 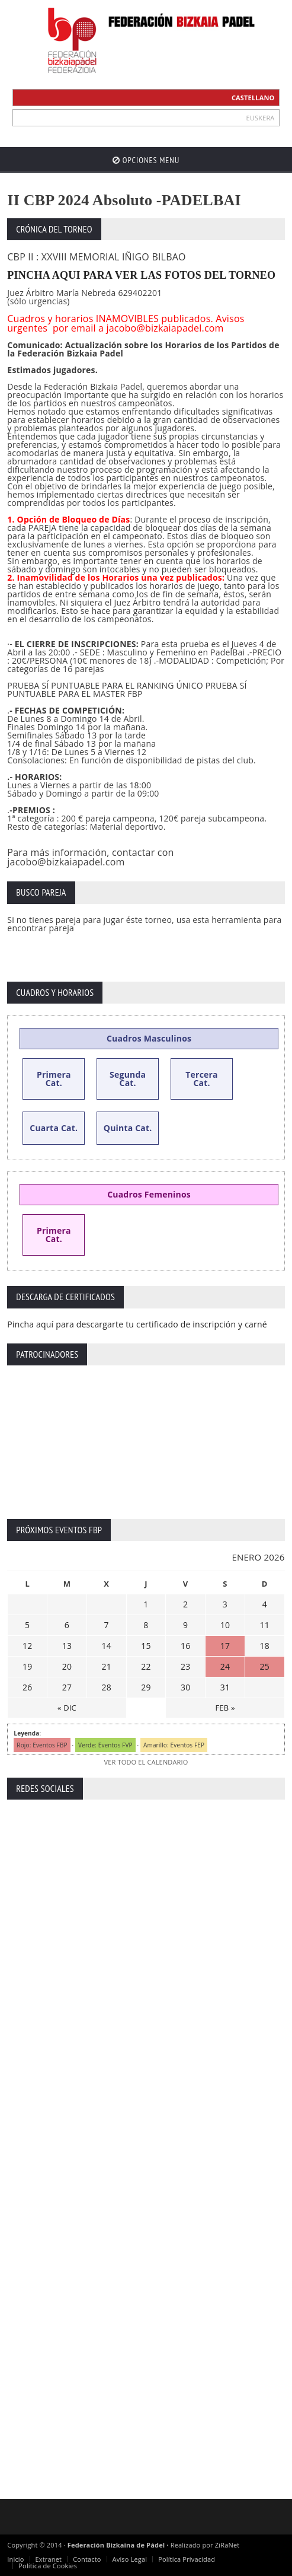 I want to click on 18, so click(x=264, y=1645).